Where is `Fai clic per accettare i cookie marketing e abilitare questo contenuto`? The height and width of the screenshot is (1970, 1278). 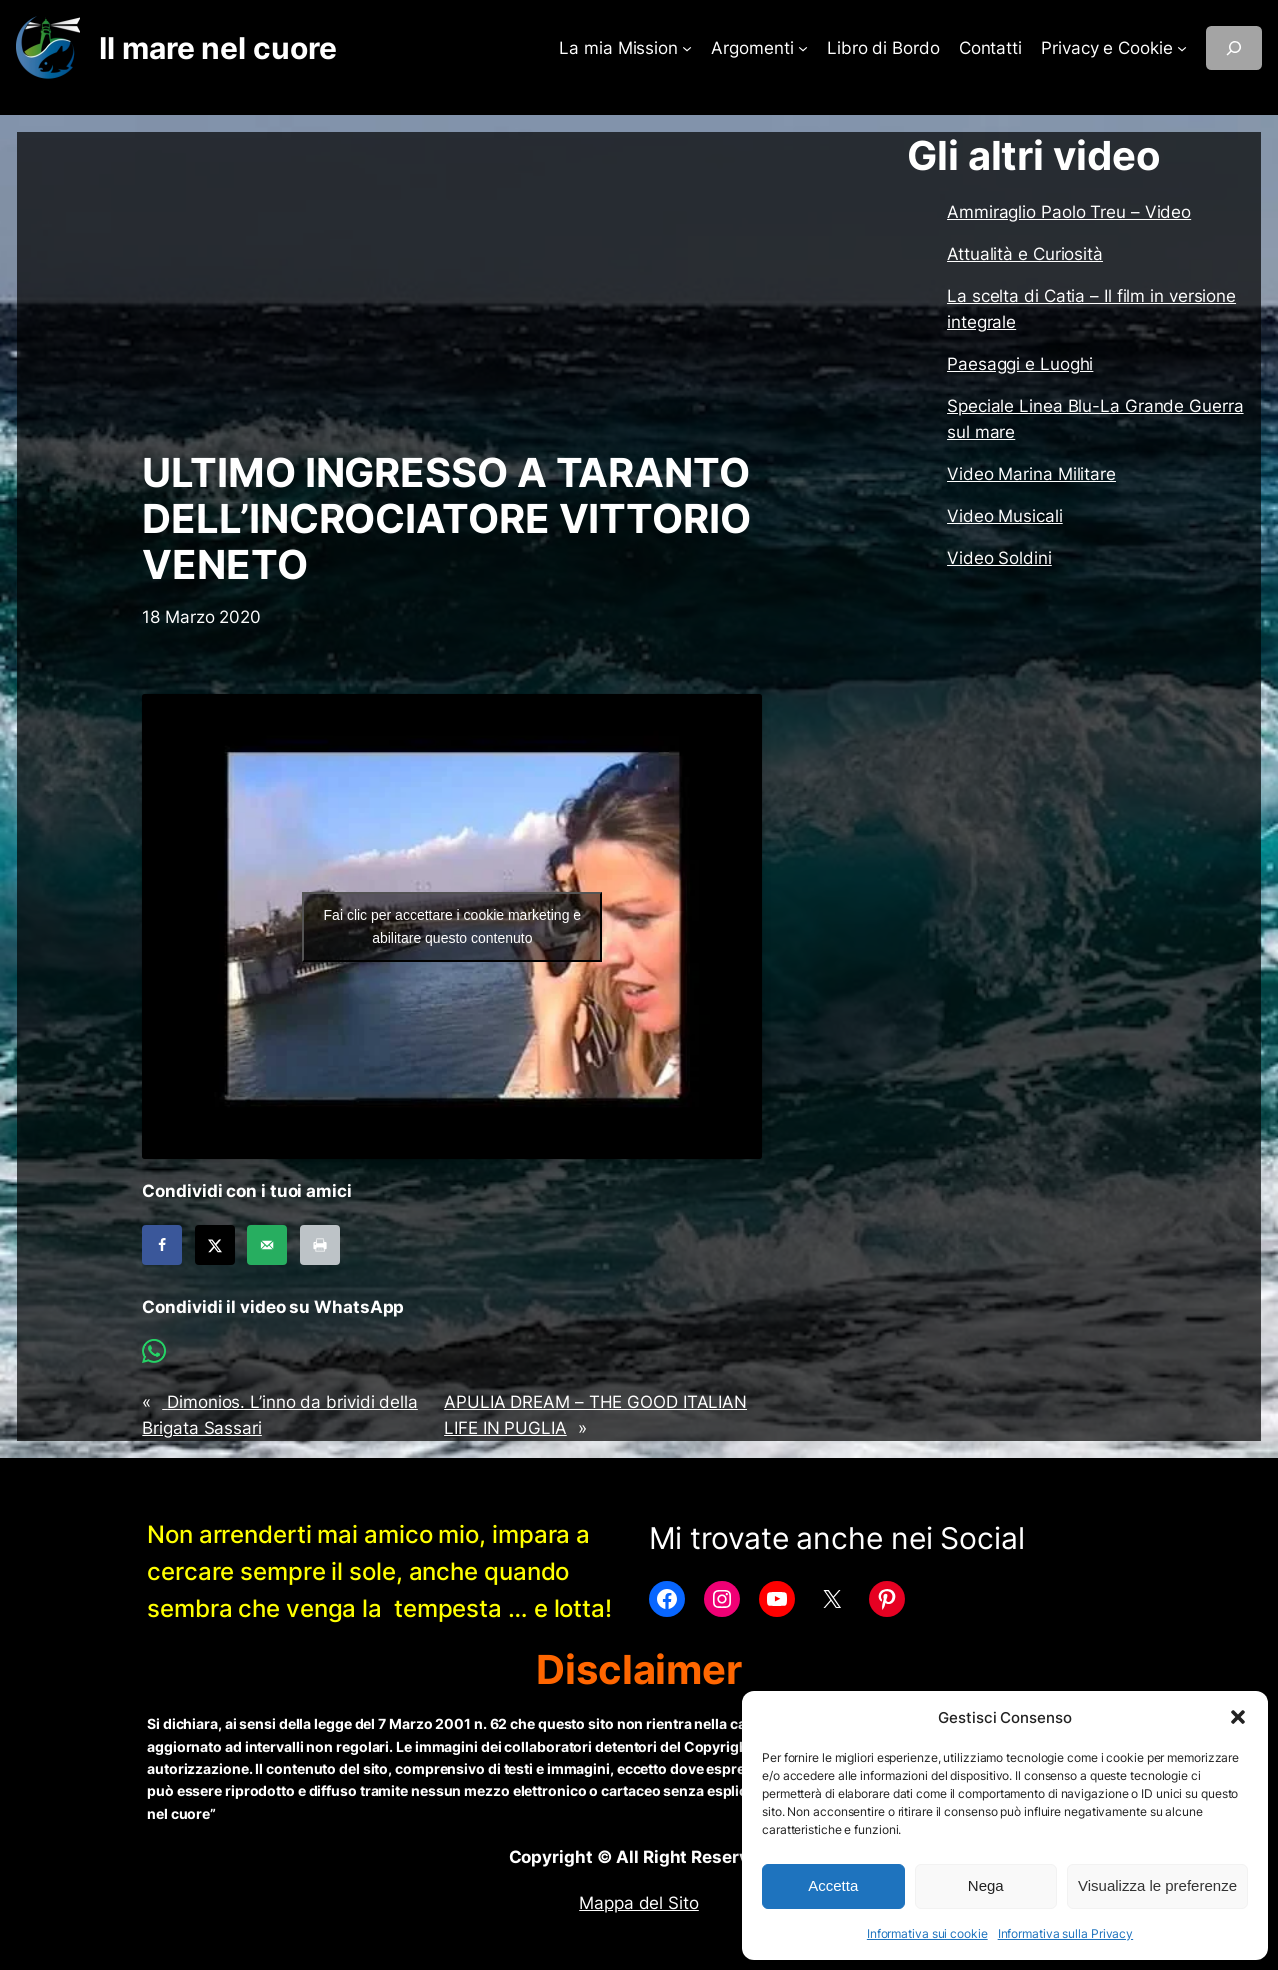 Fai clic per accettare i cookie marketing e abilitare questo contenuto is located at coordinates (453, 926).